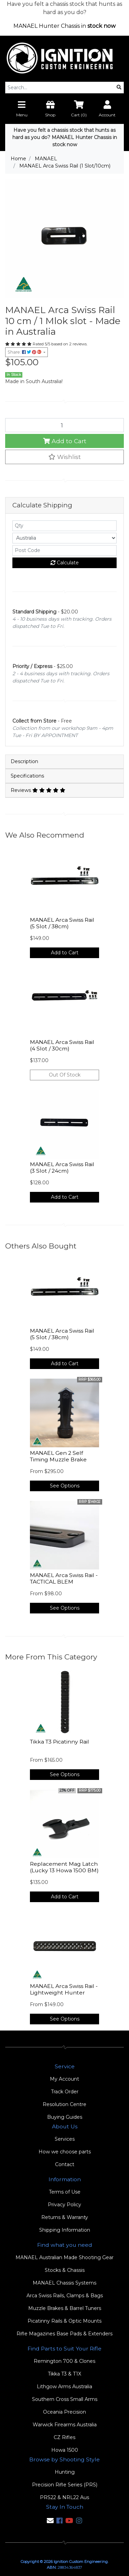 The height and width of the screenshot is (2576, 129). What do you see at coordinates (64, 457) in the screenshot?
I see `[button]` at bounding box center [64, 457].